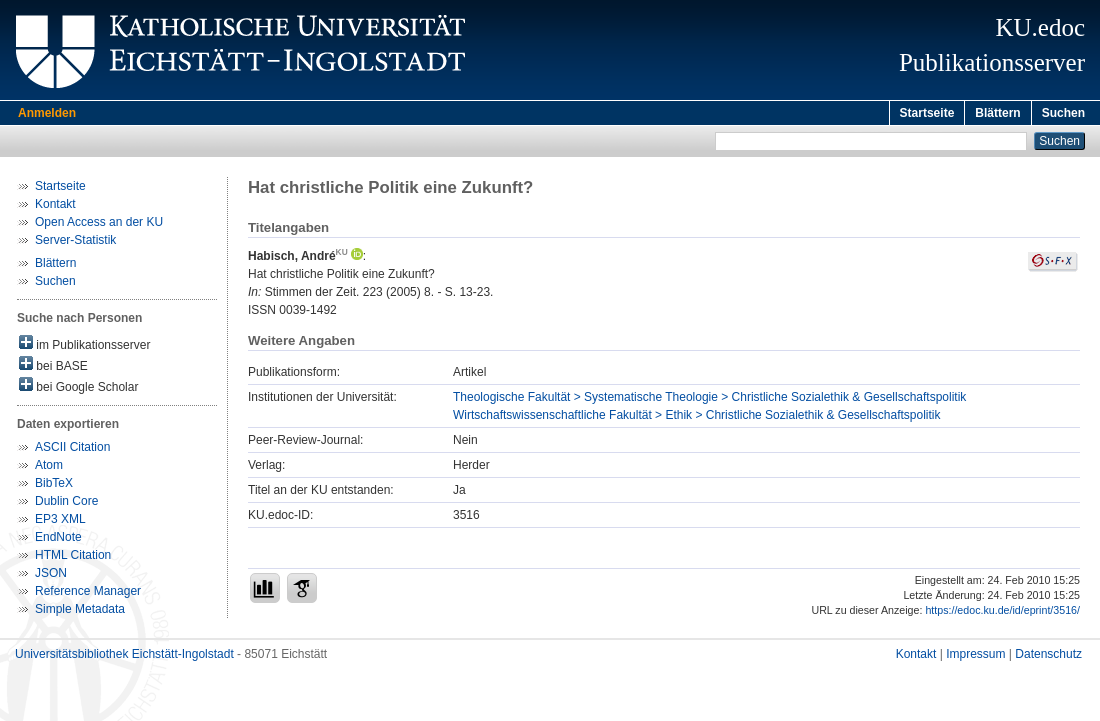  Describe the element at coordinates (88, 594) in the screenshot. I see `Reference Manager` at that location.